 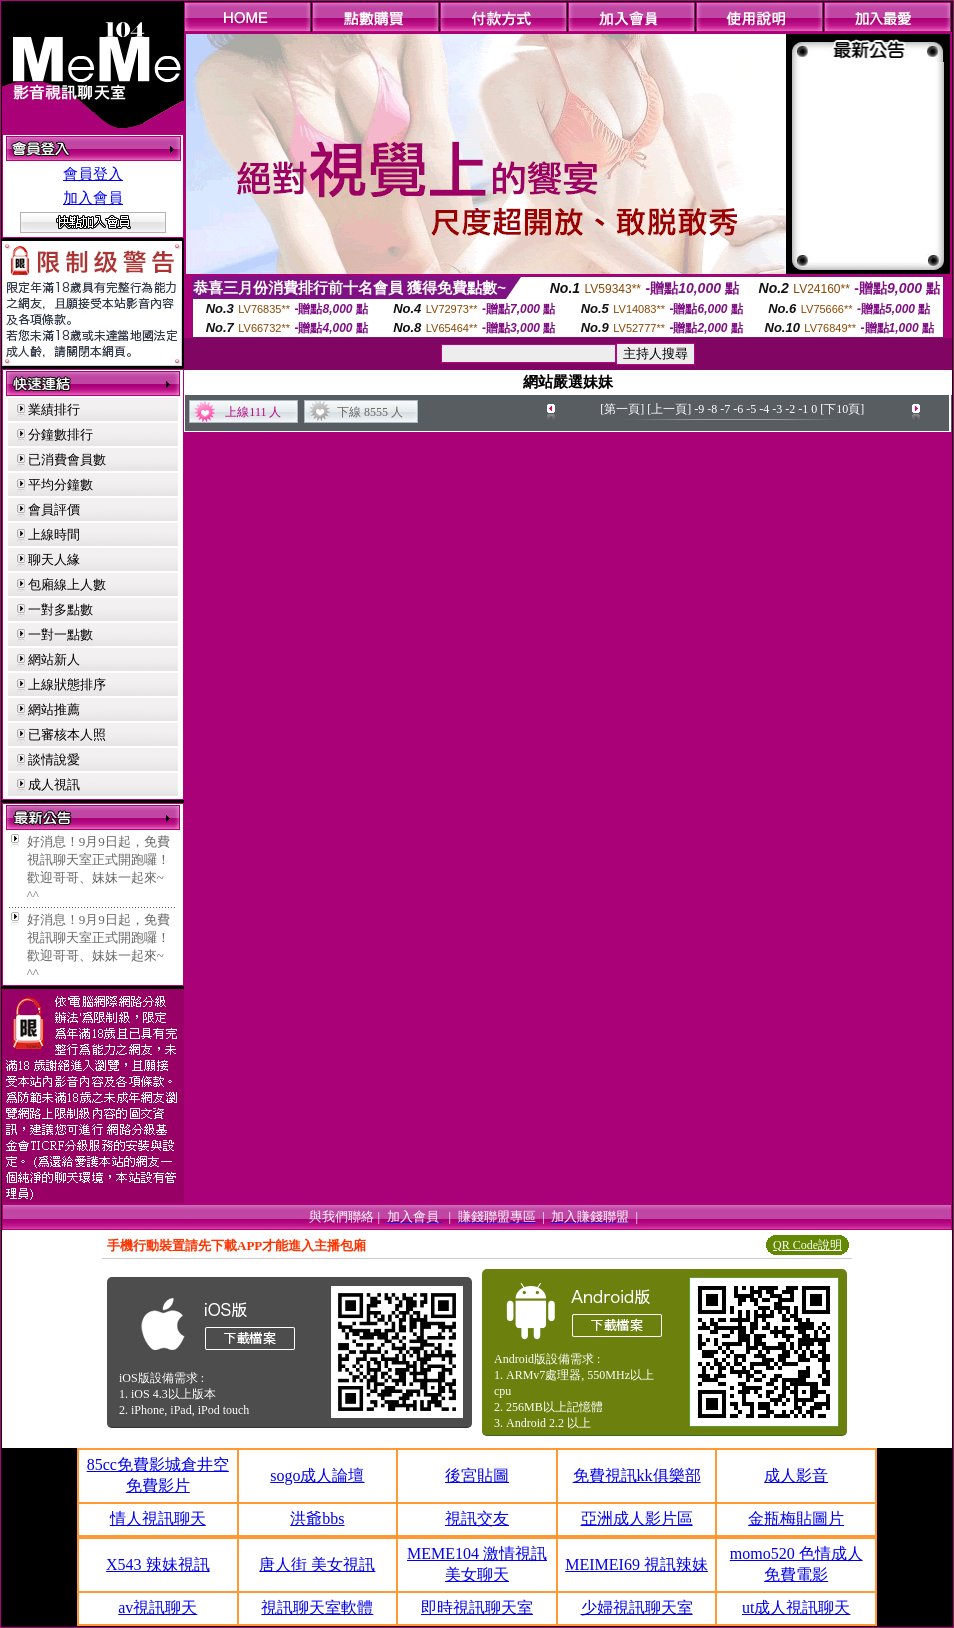 I want to click on -4, so click(x=764, y=409).